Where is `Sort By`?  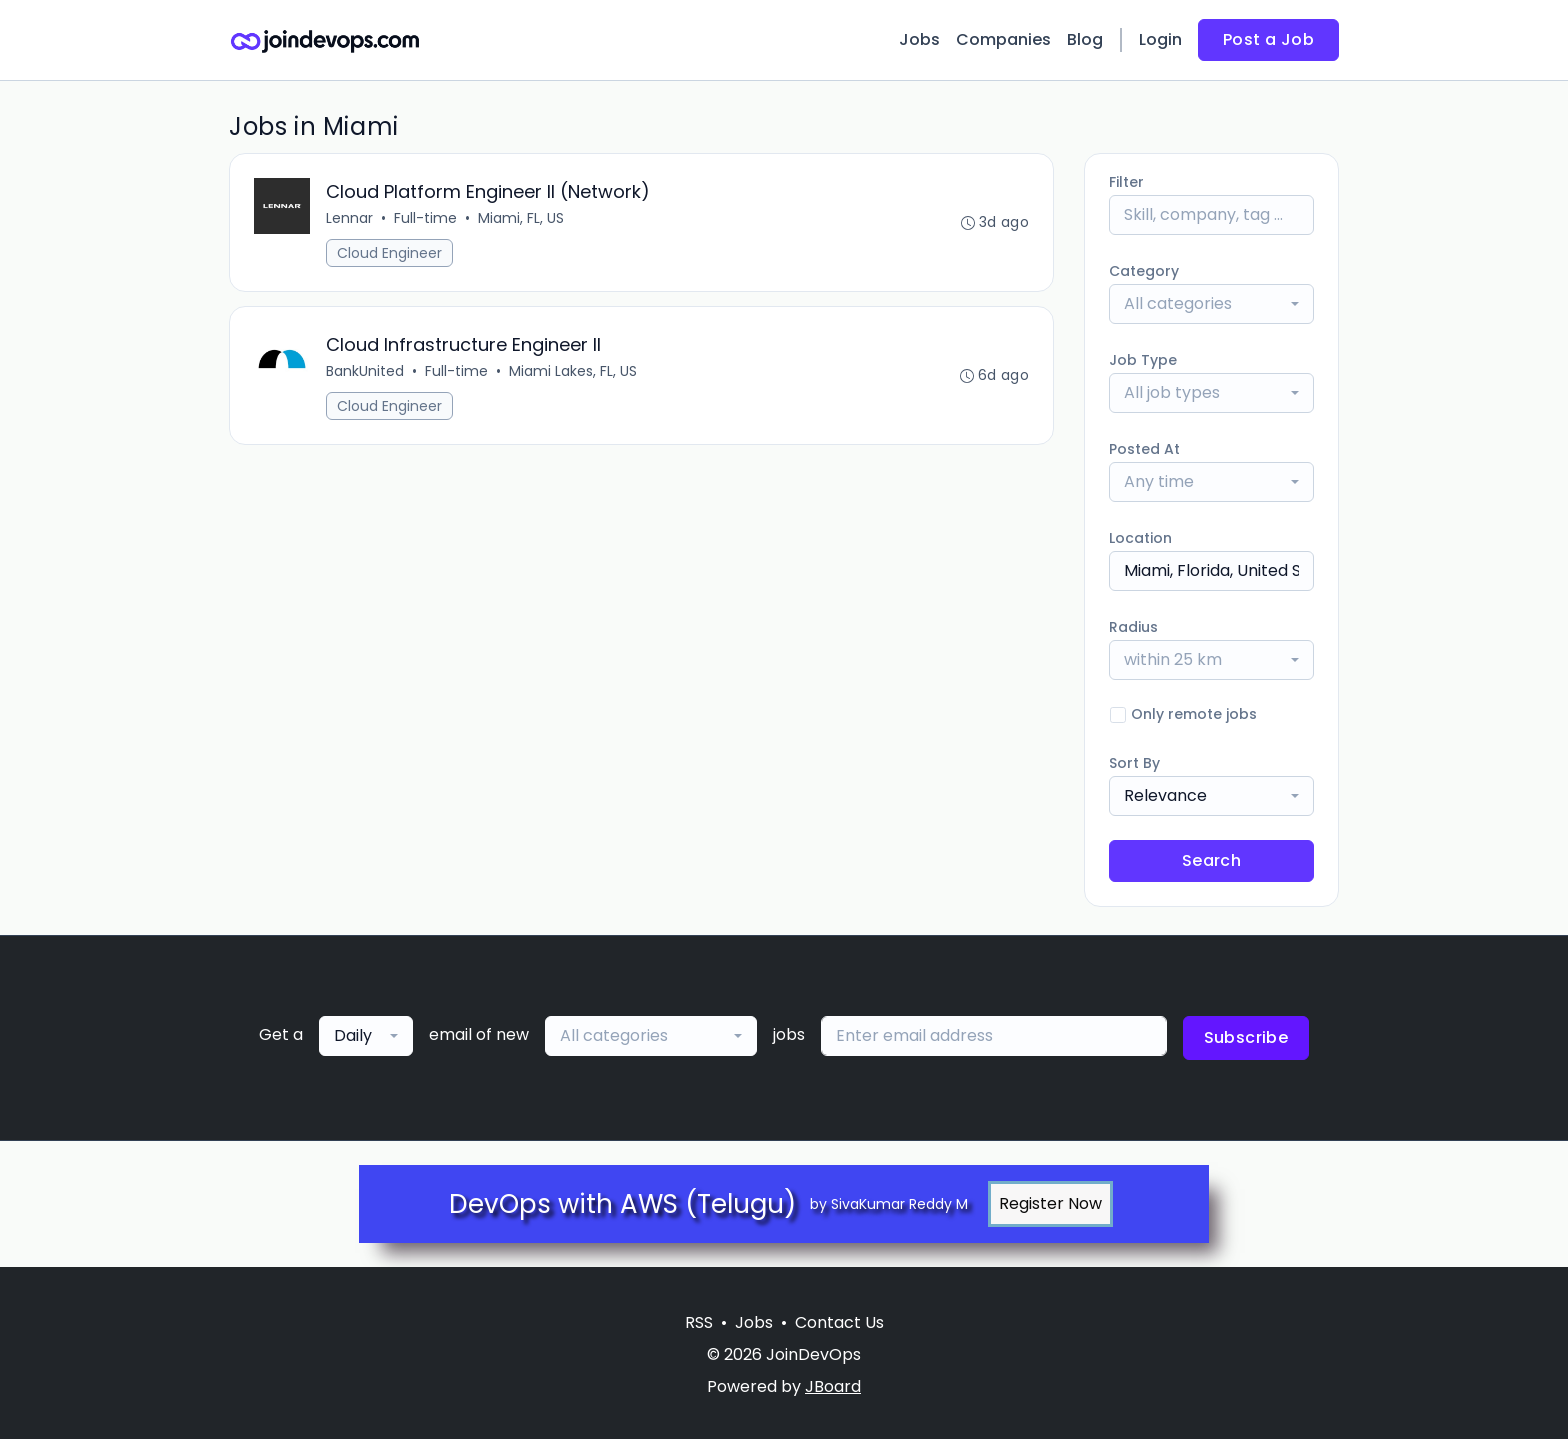 Sort By is located at coordinates (1134, 763).